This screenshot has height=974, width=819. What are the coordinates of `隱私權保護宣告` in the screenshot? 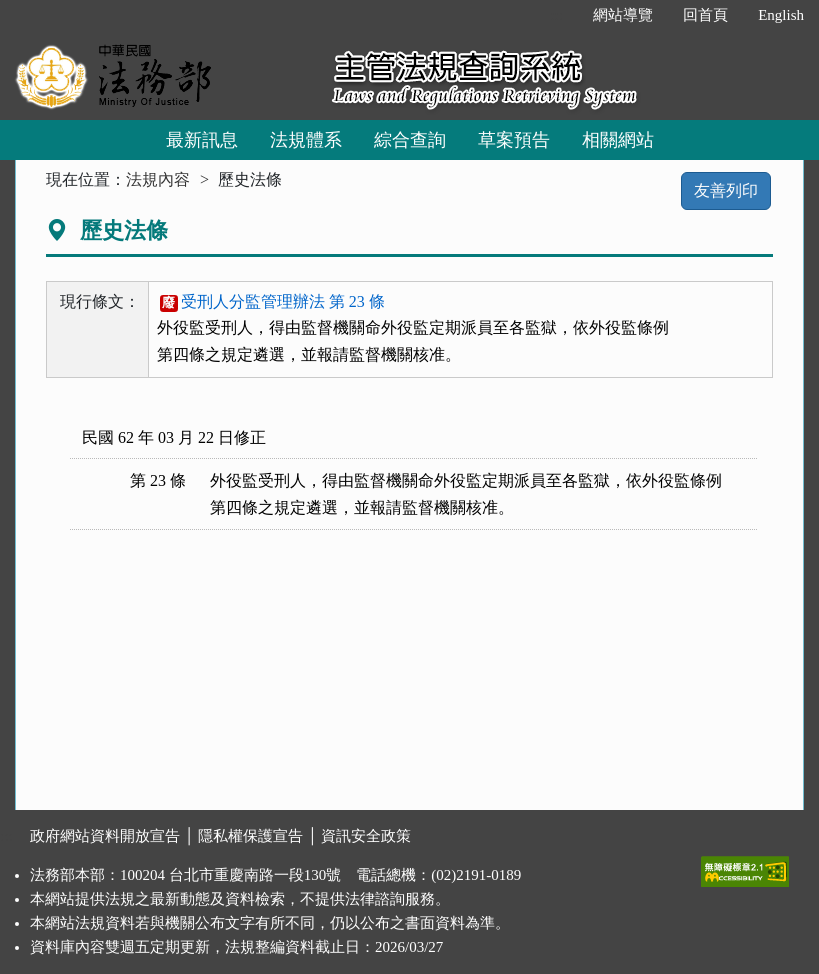 It's located at (250, 836).